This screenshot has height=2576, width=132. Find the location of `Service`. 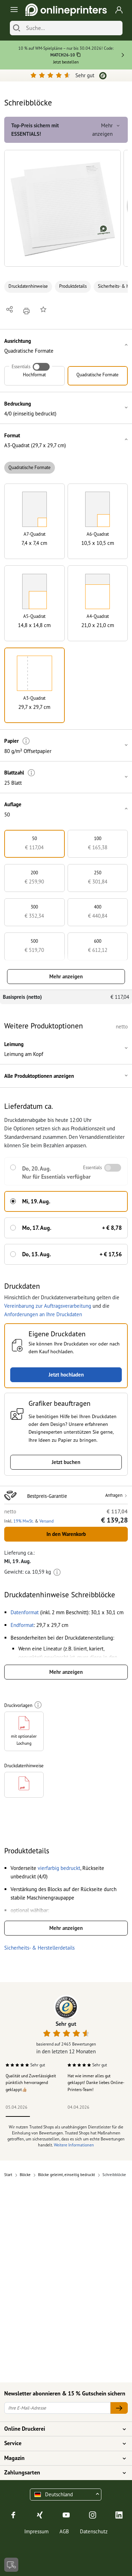

Service is located at coordinates (61, 2443).